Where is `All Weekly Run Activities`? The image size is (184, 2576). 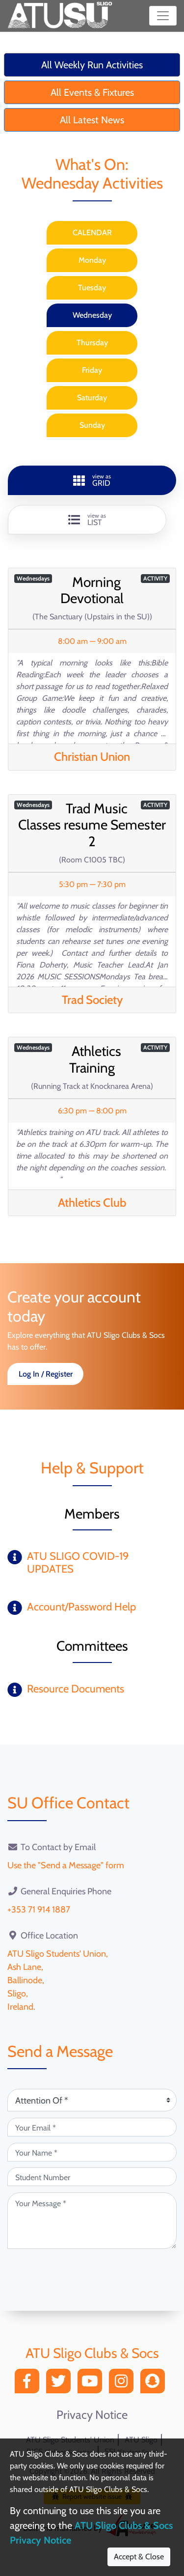
All Weekly Run Activities is located at coordinates (92, 65).